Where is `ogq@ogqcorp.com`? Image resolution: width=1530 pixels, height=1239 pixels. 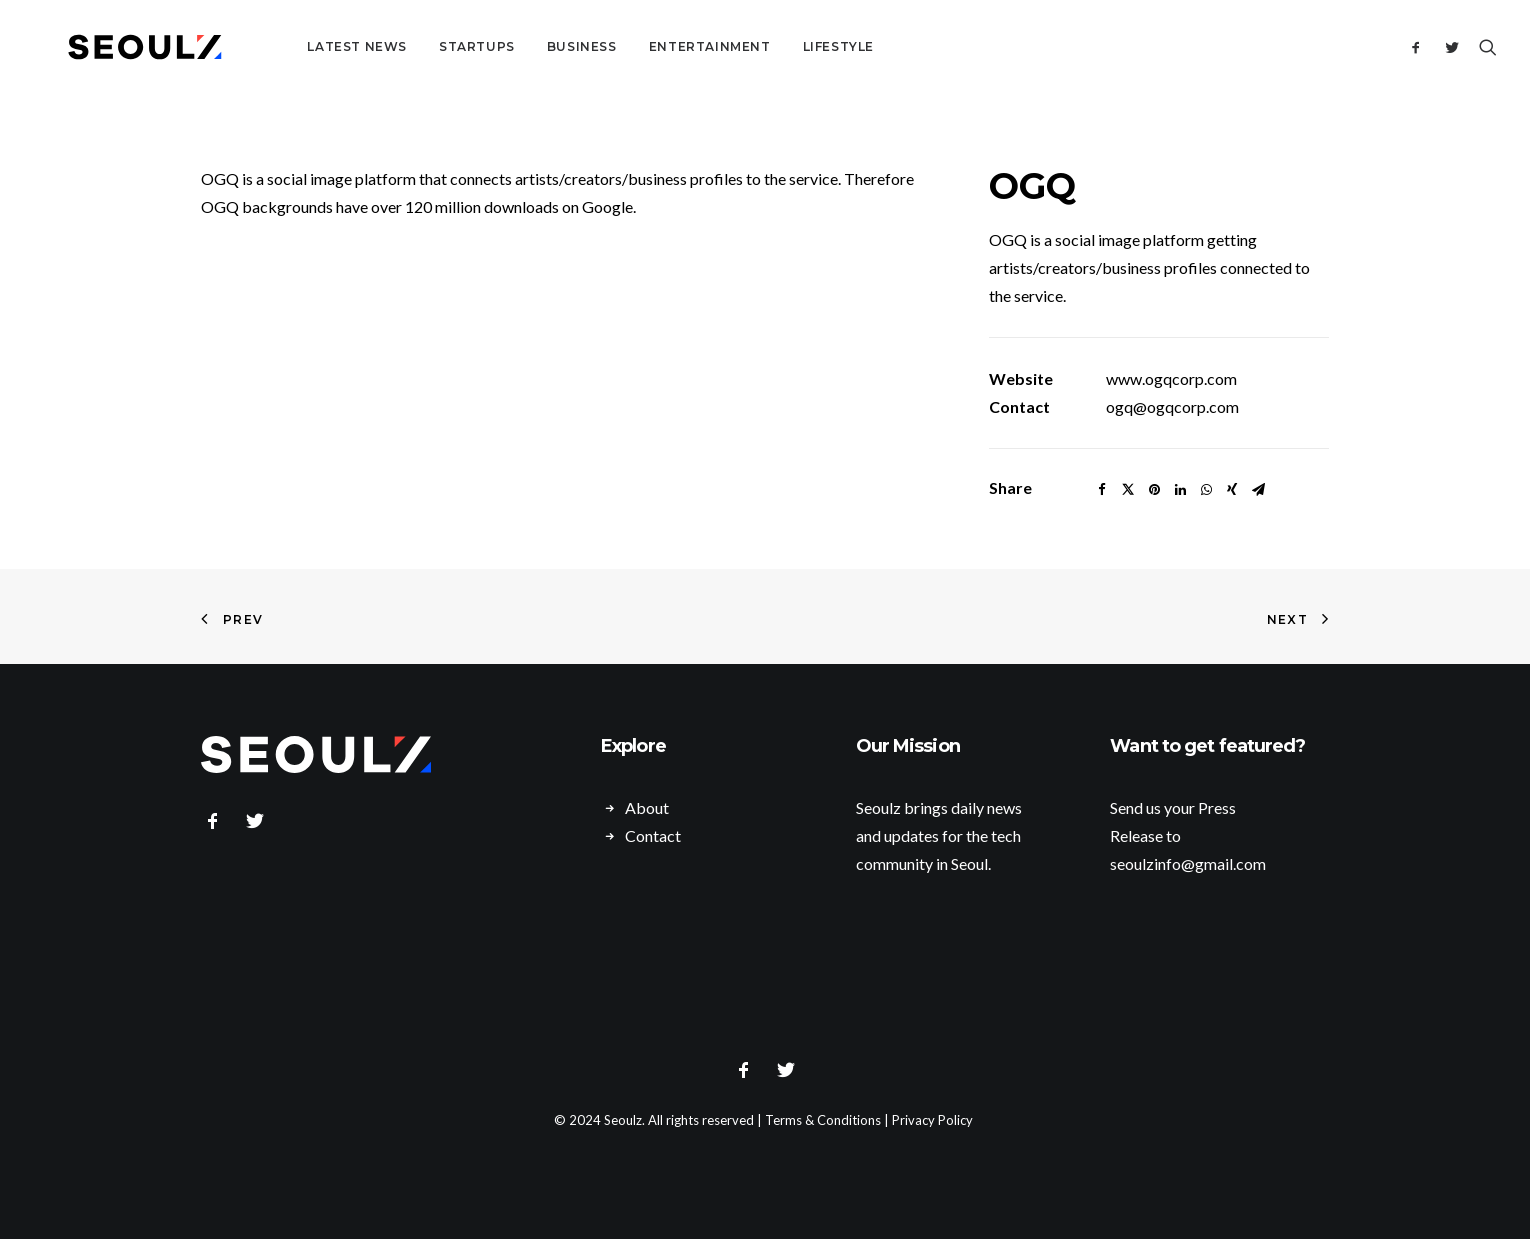
ogq@ogqcorp.com is located at coordinates (1172, 406).